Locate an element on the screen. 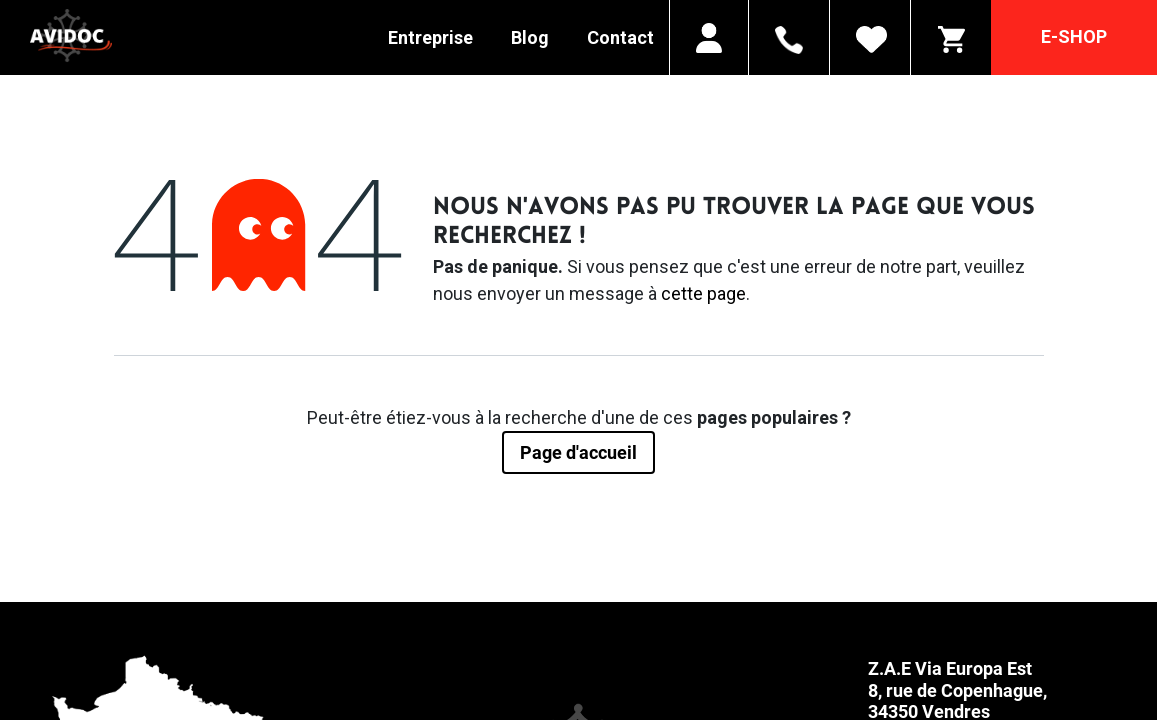  Contact is located at coordinates (620, 37).